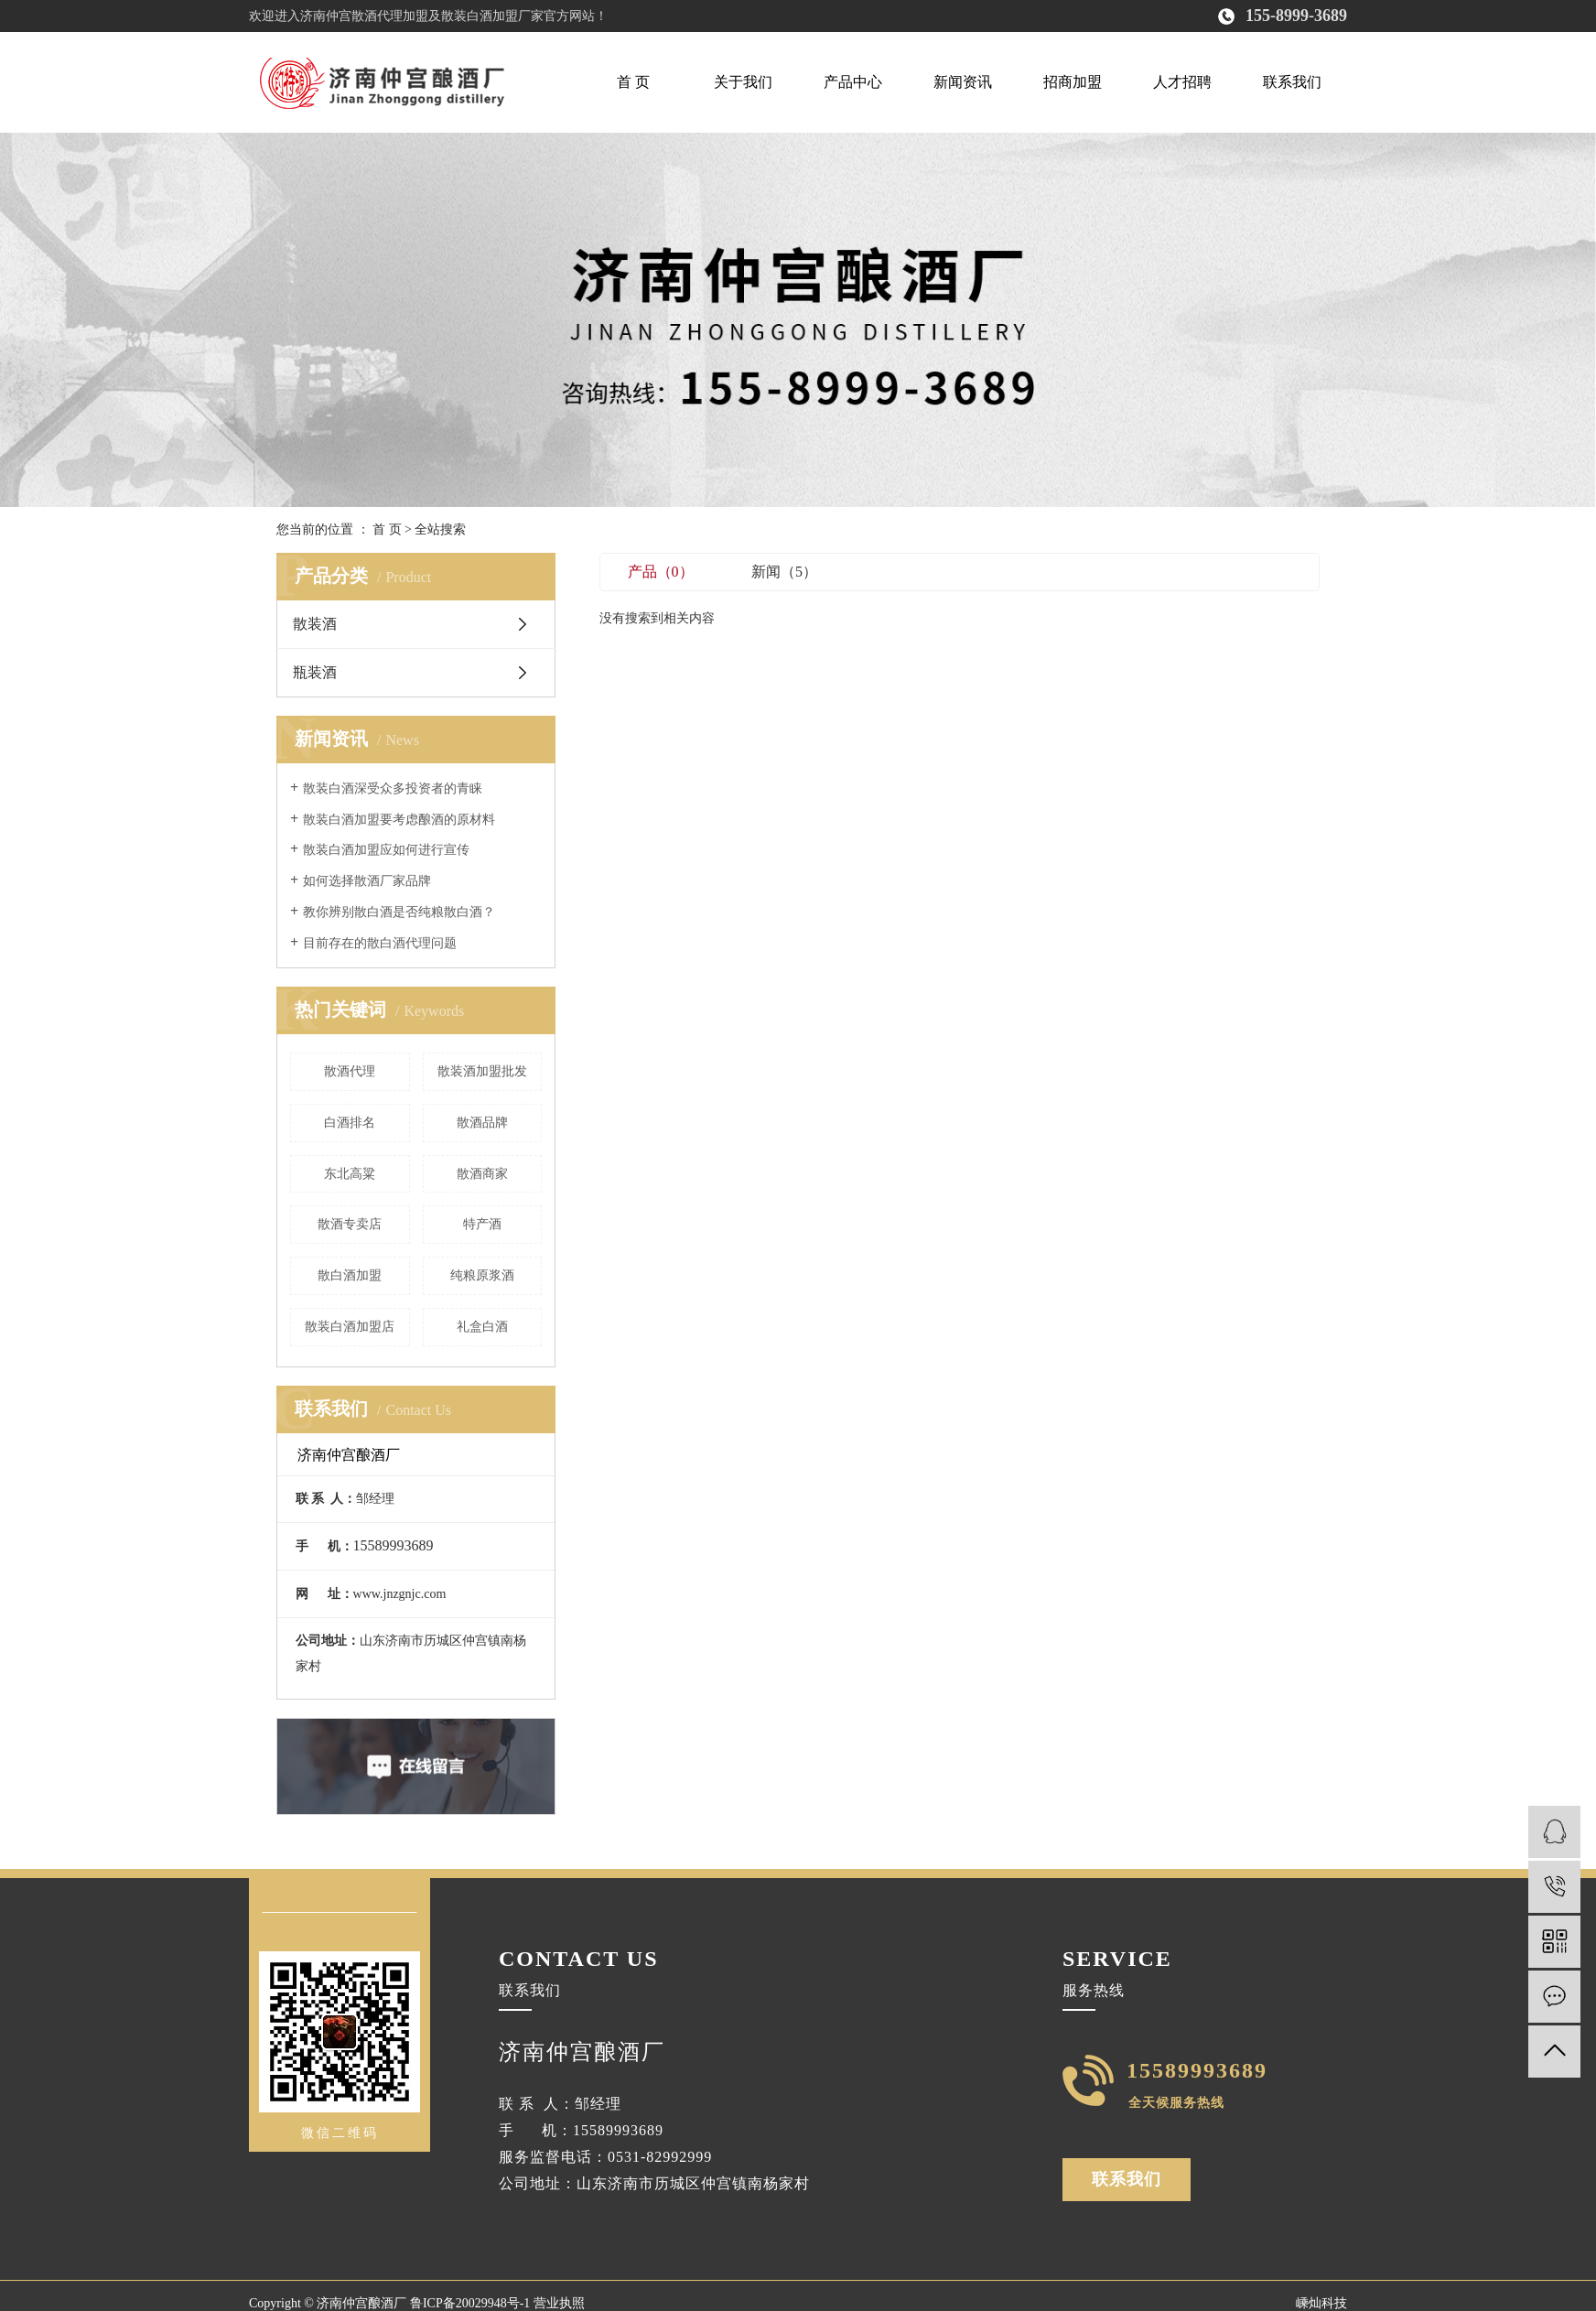 The width and height of the screenshot is (1596, 2311). I want to click on 产品（0）, so click(661, 571).